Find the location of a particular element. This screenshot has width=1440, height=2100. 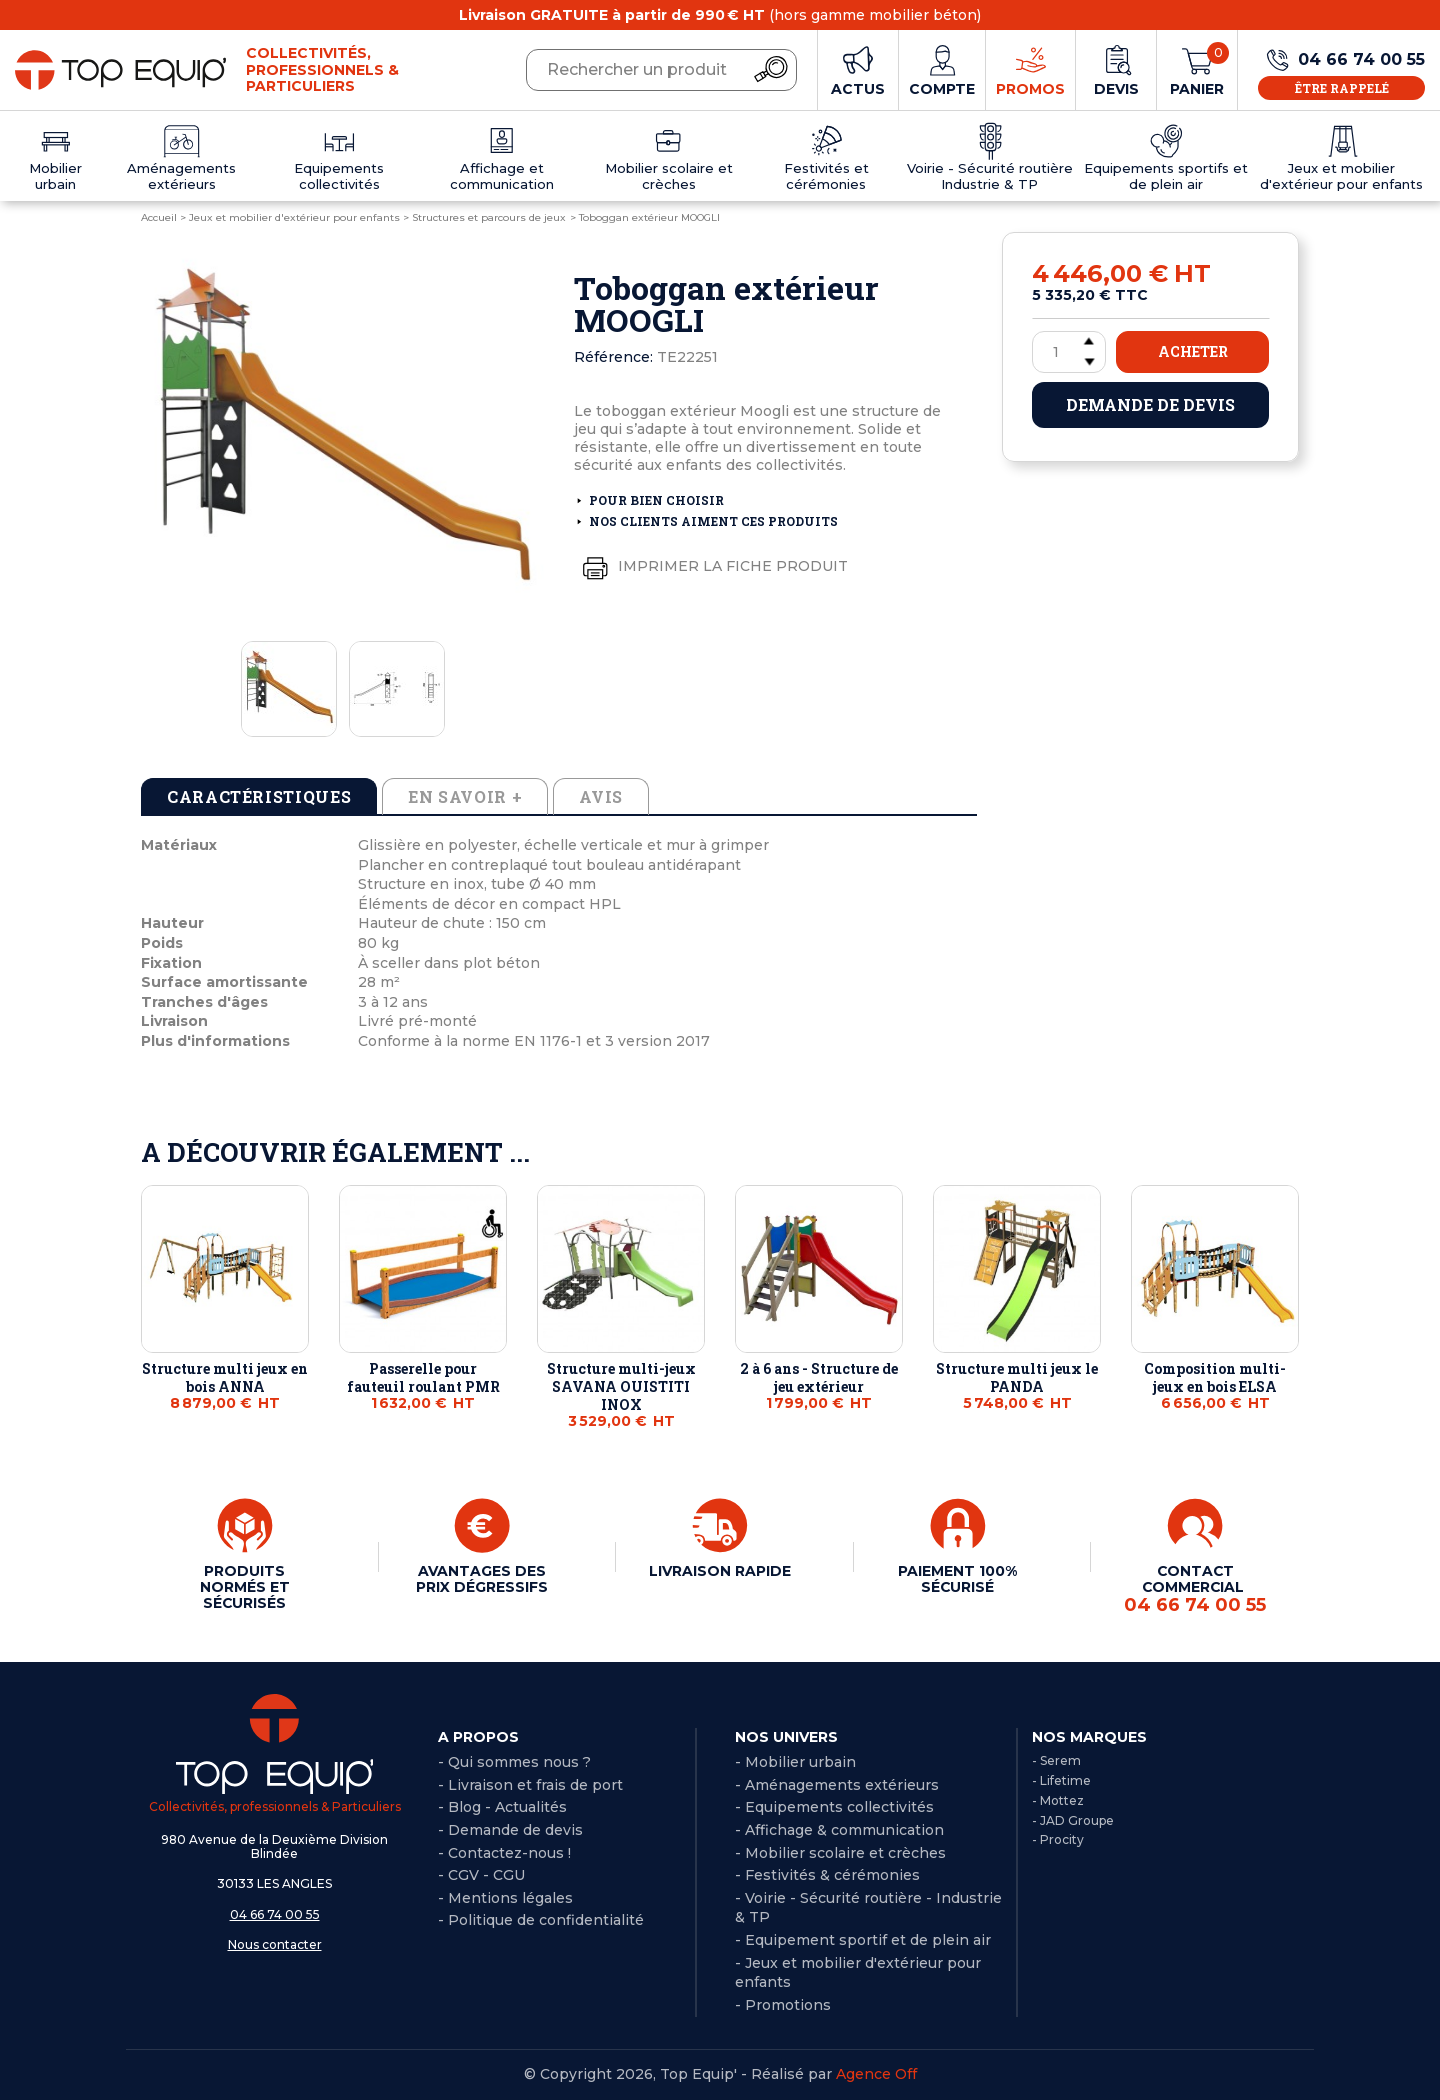

- Festivités & cérémonies is located at coordinates (827, 1875).